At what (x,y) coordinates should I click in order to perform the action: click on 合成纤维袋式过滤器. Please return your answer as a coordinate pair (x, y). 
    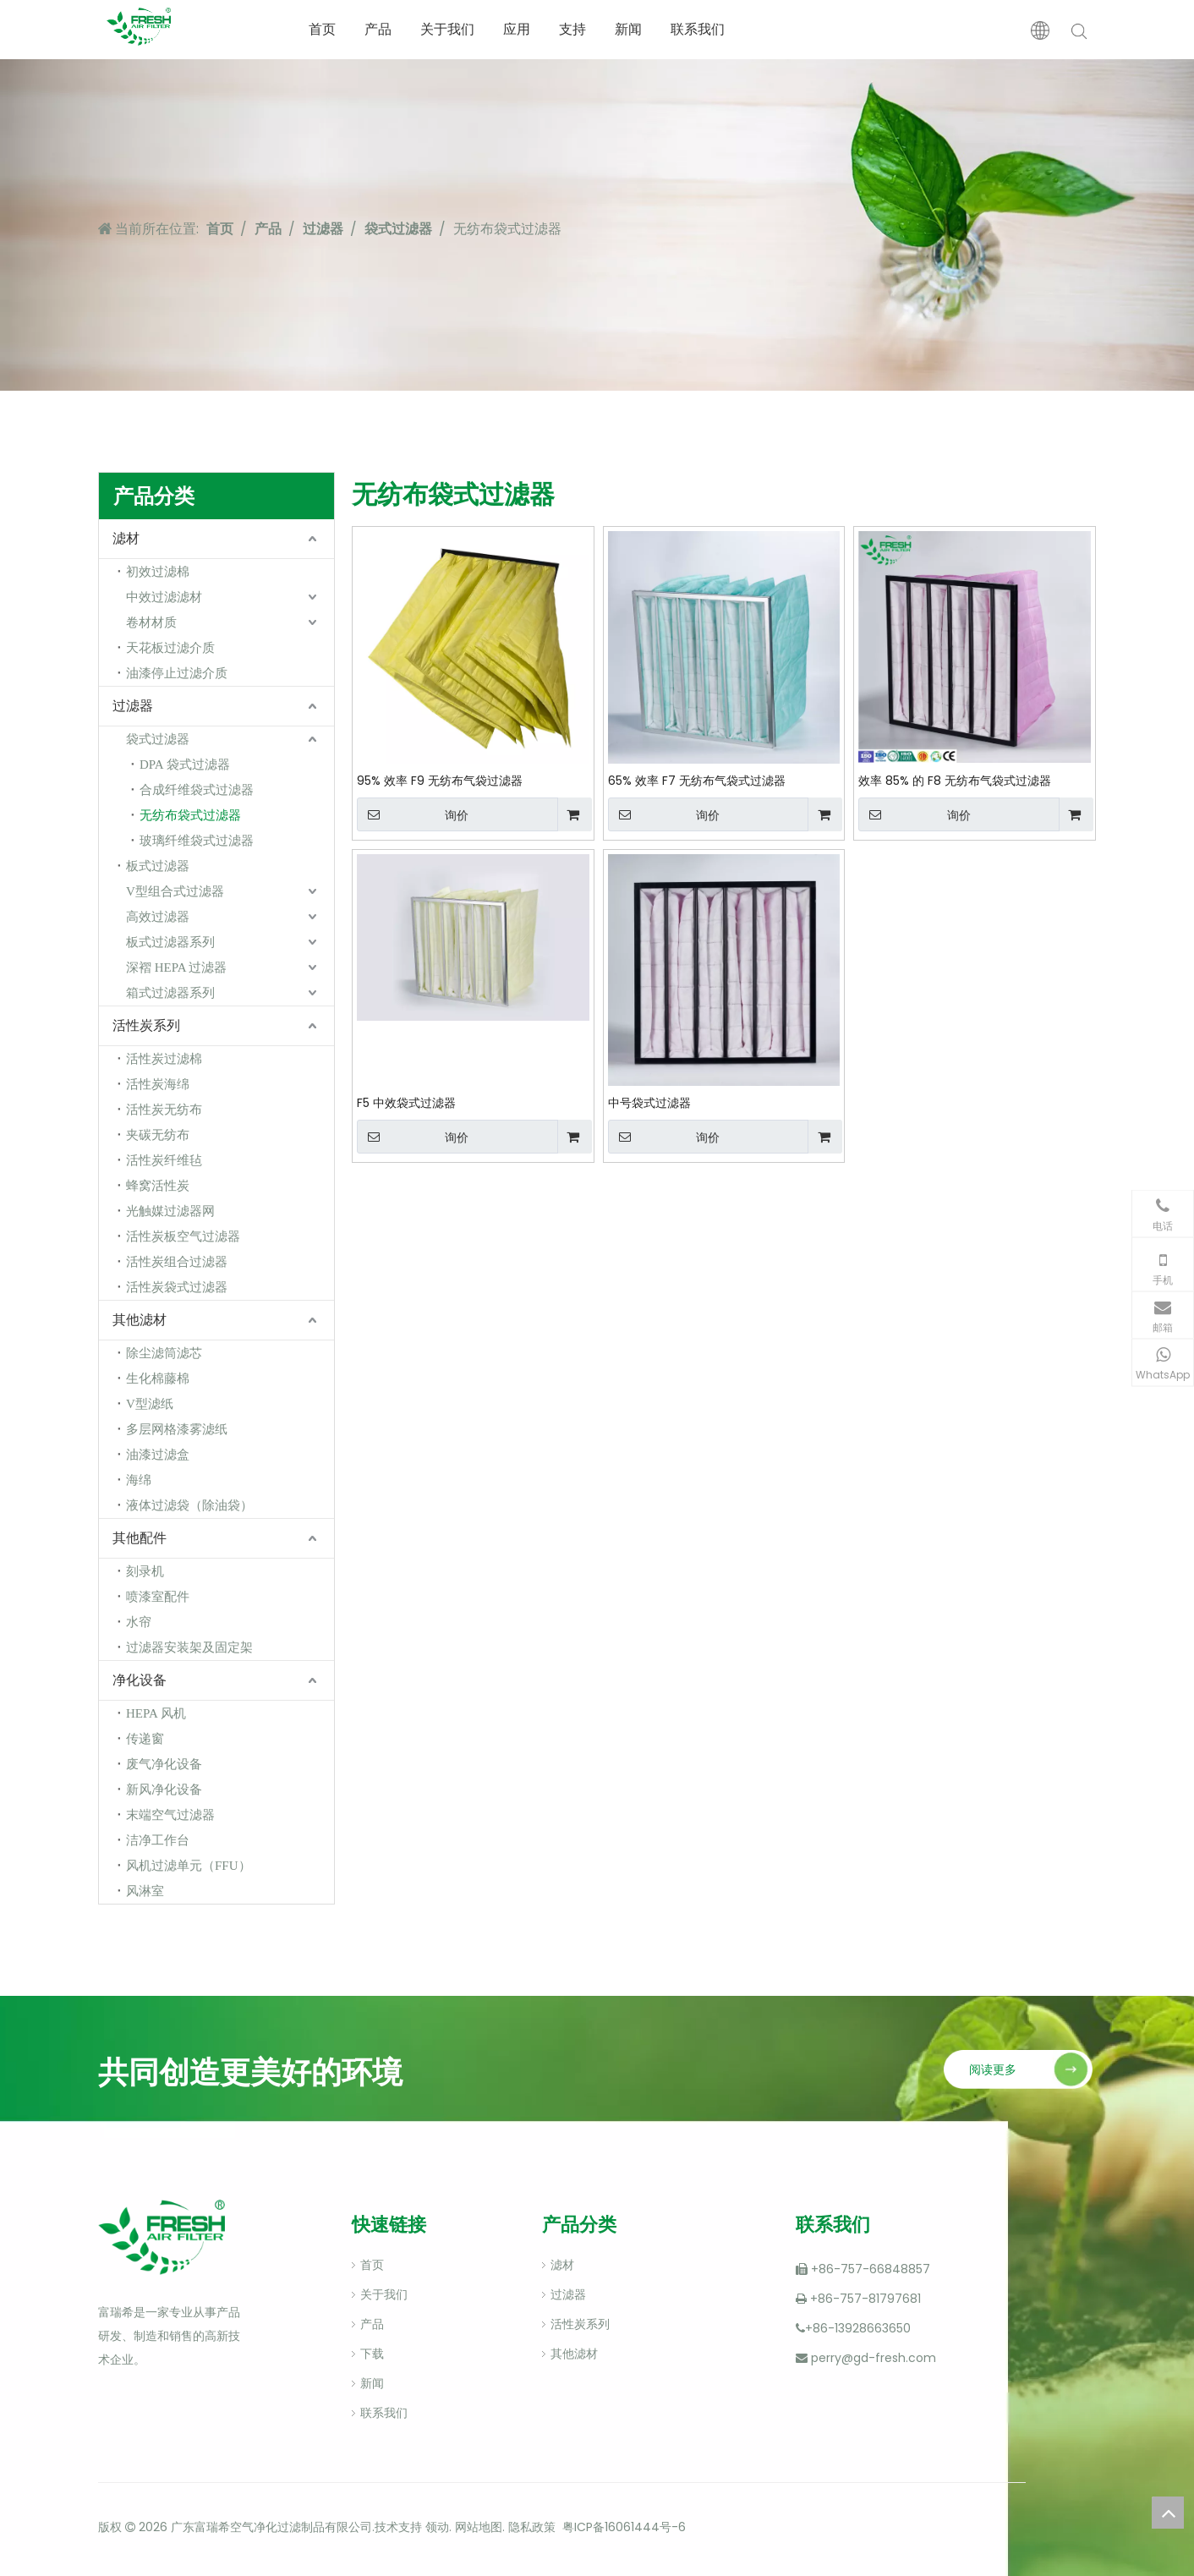
    Looking at the image, I should click on (197, 790).